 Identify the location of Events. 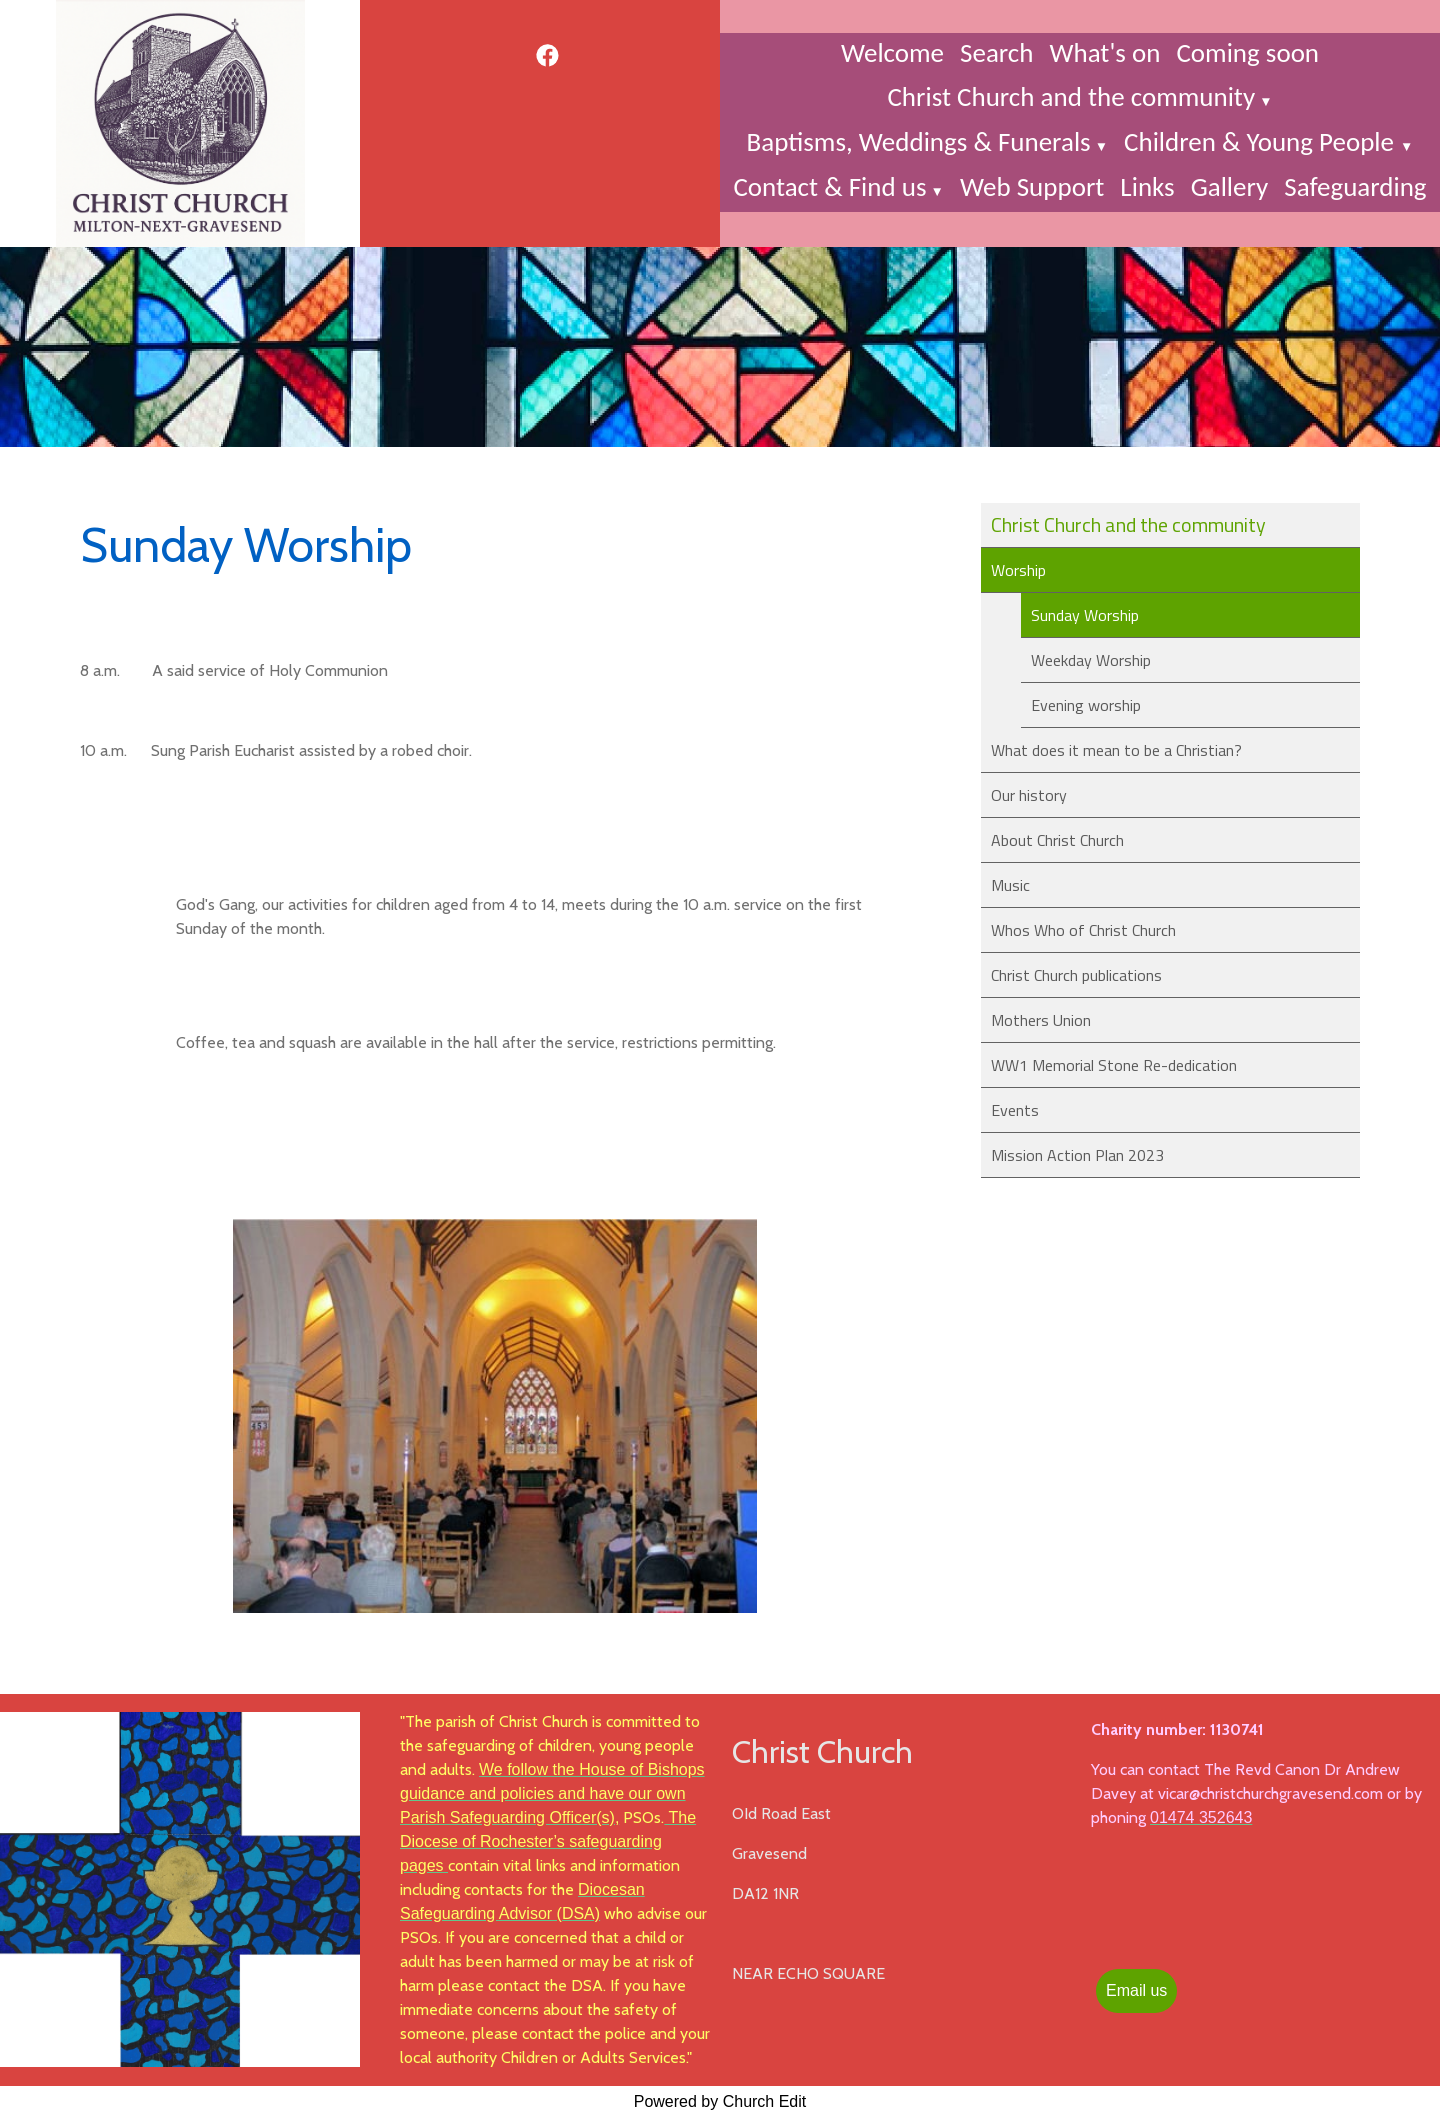
(1015, 1110).